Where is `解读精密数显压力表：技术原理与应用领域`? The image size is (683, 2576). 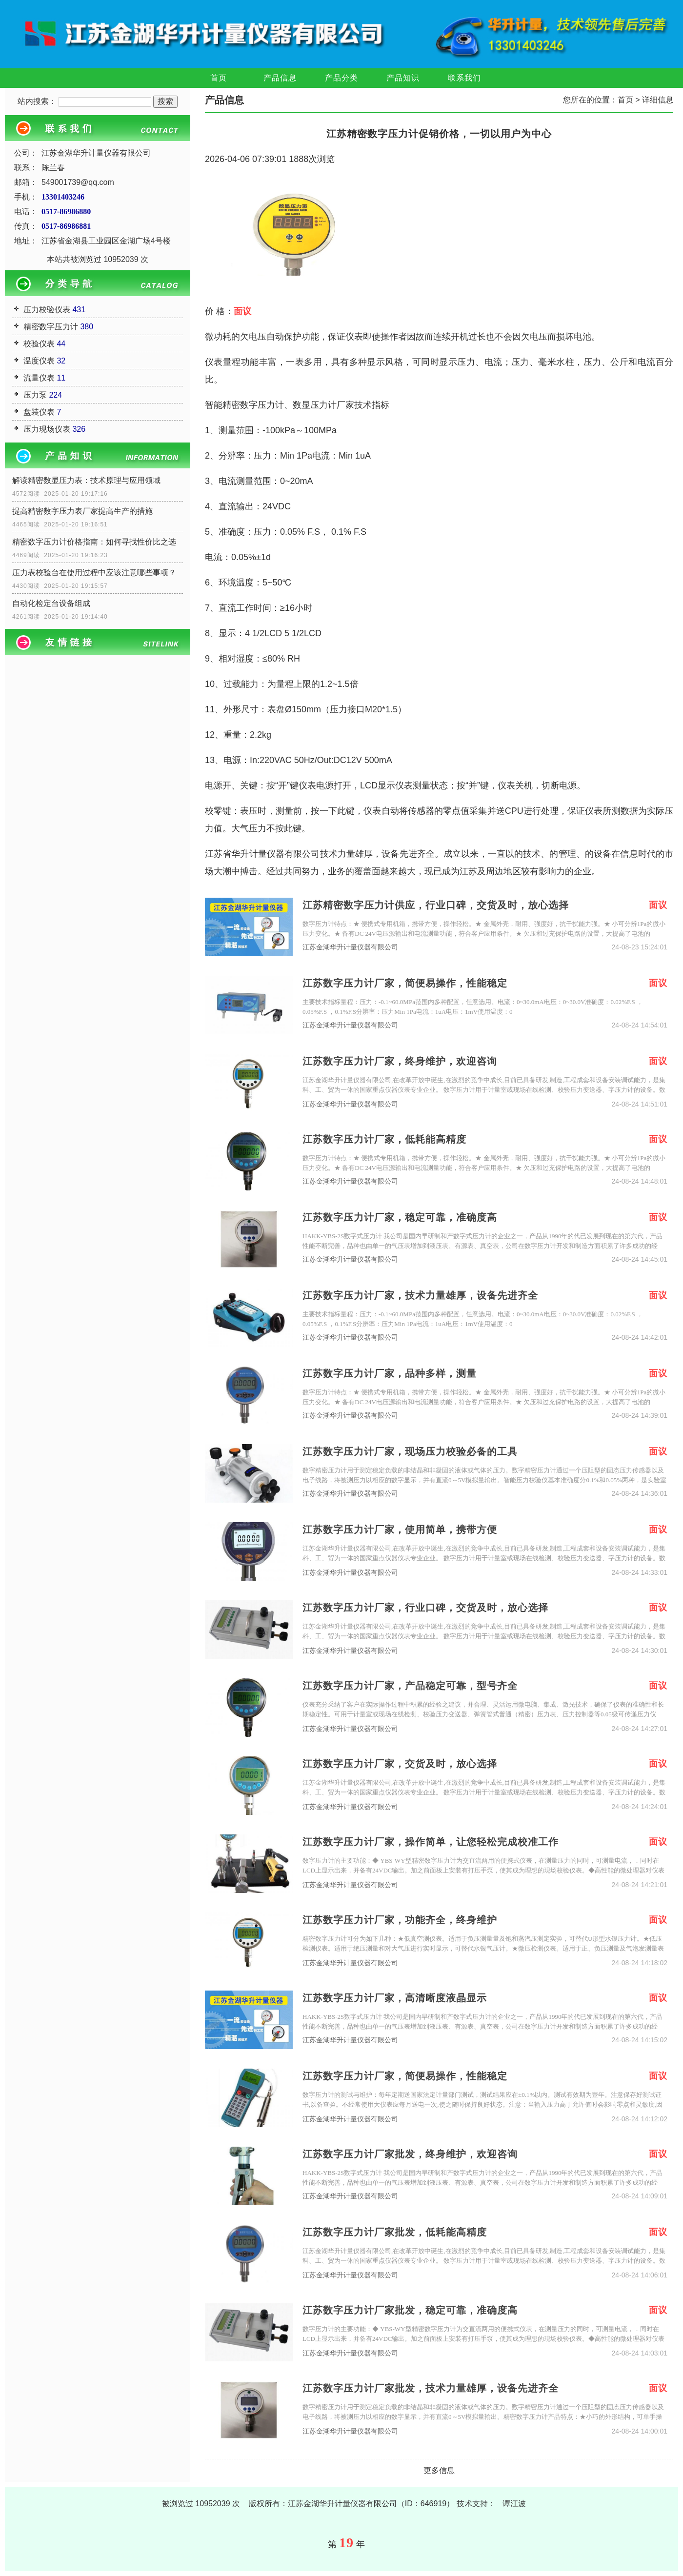
解读精密数显压力表：技术原理与应用领域 is located at coordinates (86, 480).